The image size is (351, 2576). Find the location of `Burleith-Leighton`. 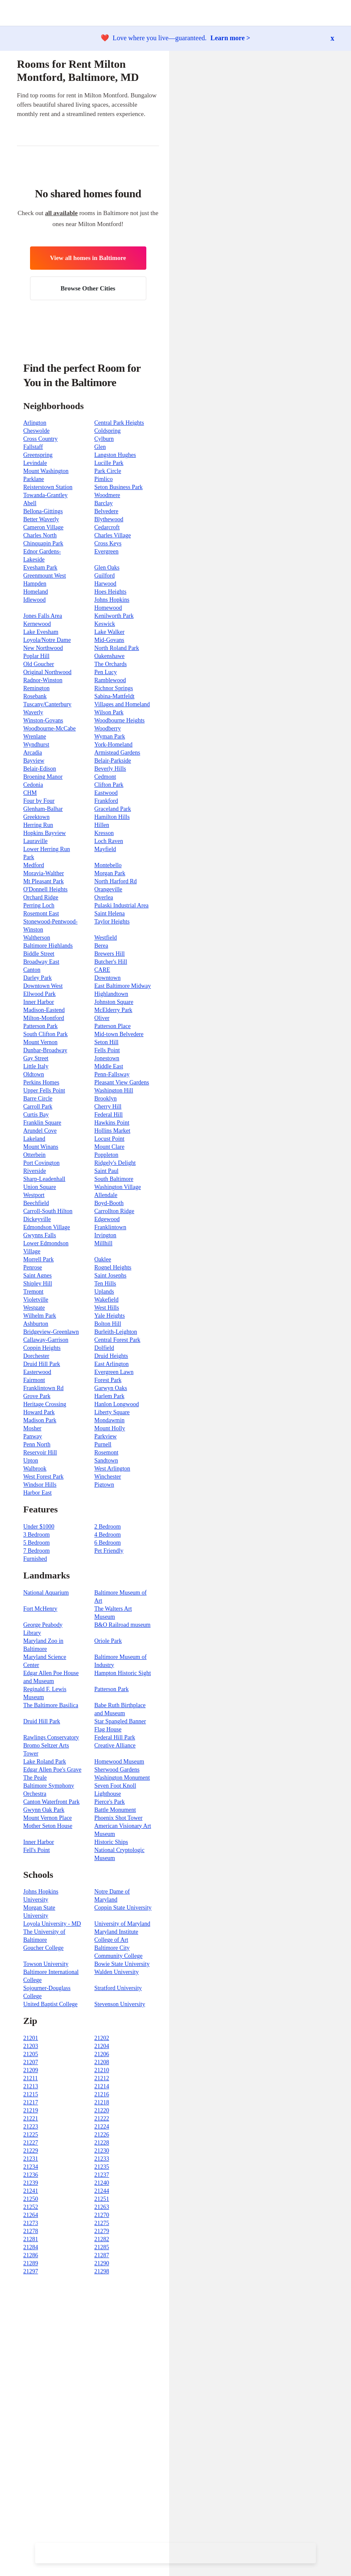

Burleith-Leighton is located at coordinates (115, 1332).